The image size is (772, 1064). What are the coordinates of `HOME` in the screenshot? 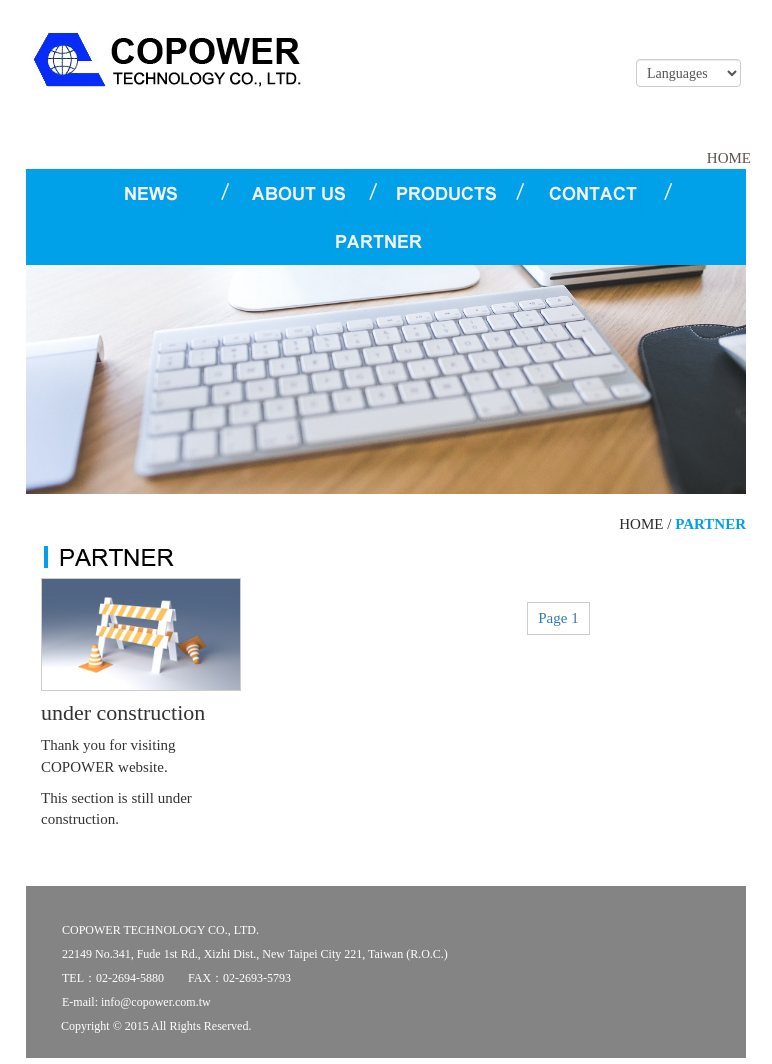 It's located at (729, 158).